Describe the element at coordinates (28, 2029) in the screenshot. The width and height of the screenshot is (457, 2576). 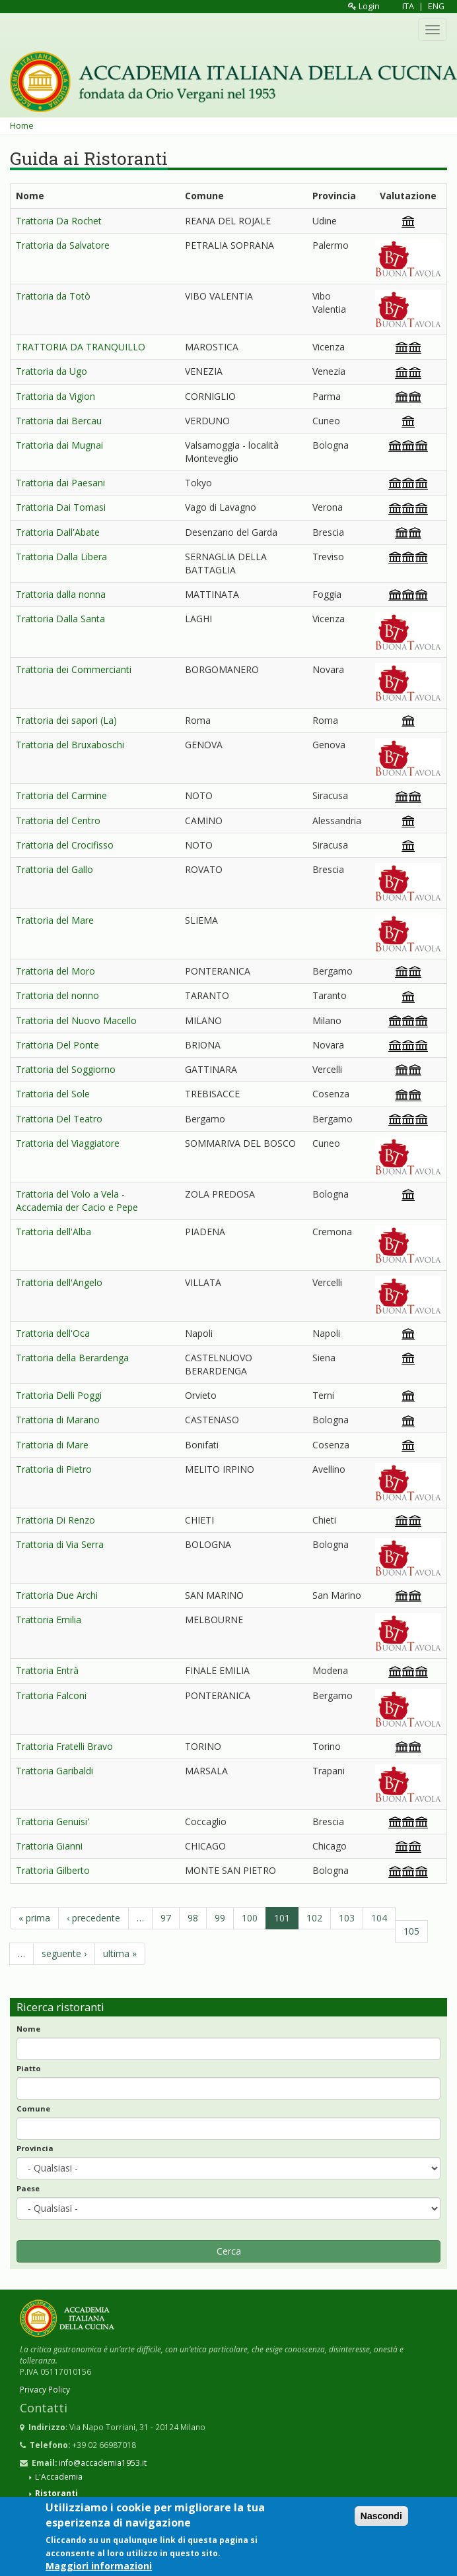
I see `Nome` at that location.